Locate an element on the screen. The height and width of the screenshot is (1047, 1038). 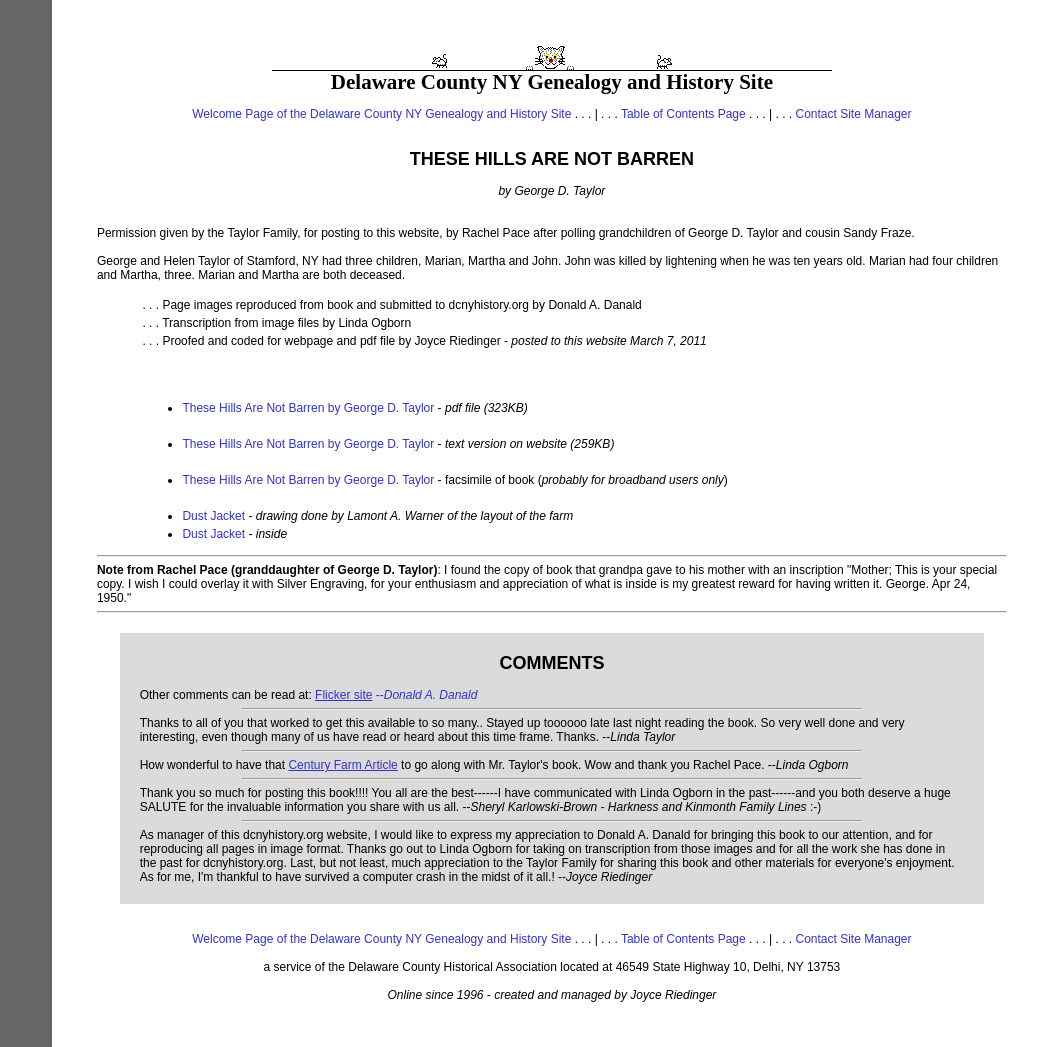
Dust Jacket is located at coordinates (213, 516).